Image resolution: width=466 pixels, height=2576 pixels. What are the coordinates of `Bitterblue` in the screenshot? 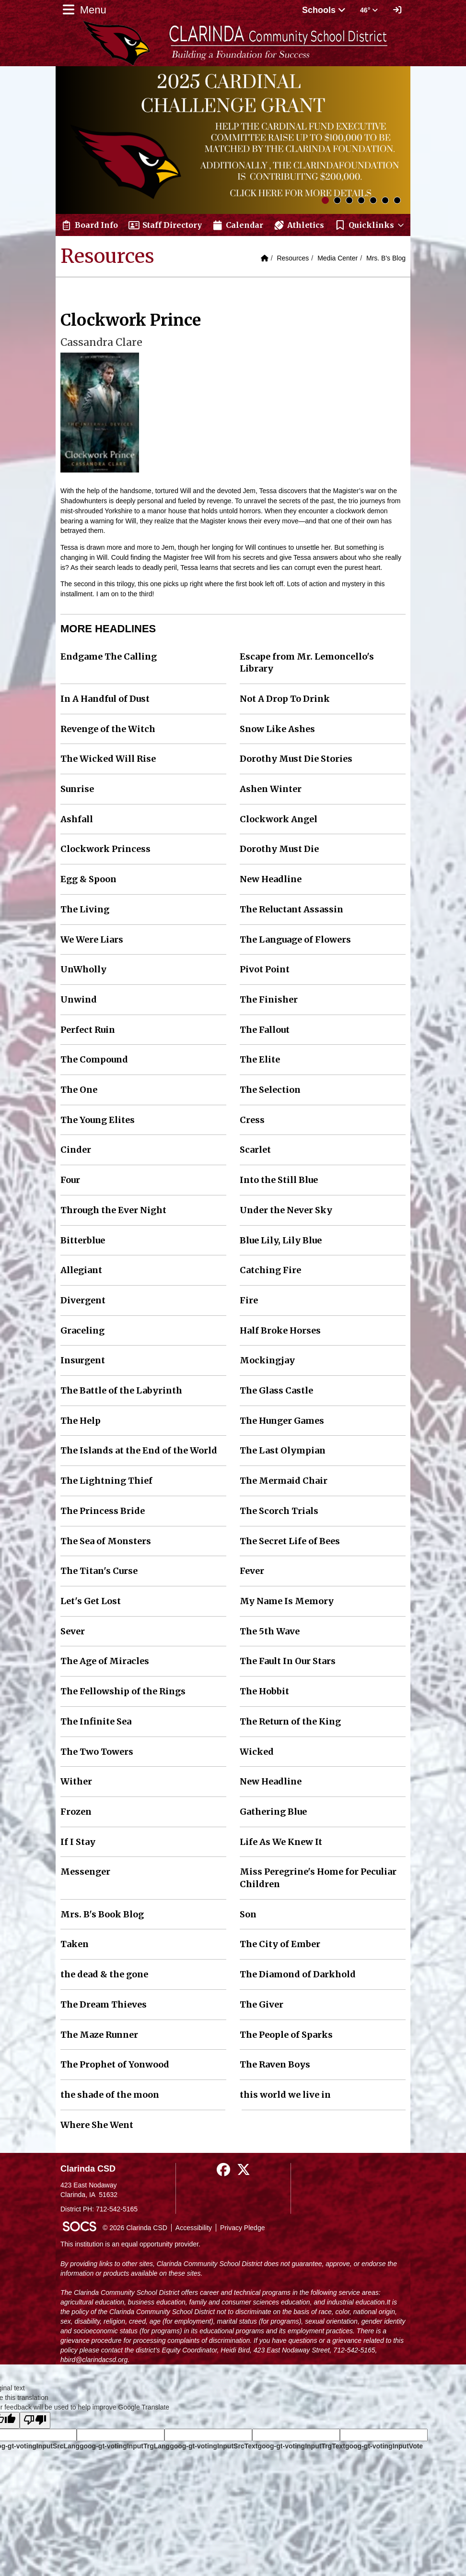 It's located at (82, 1240).